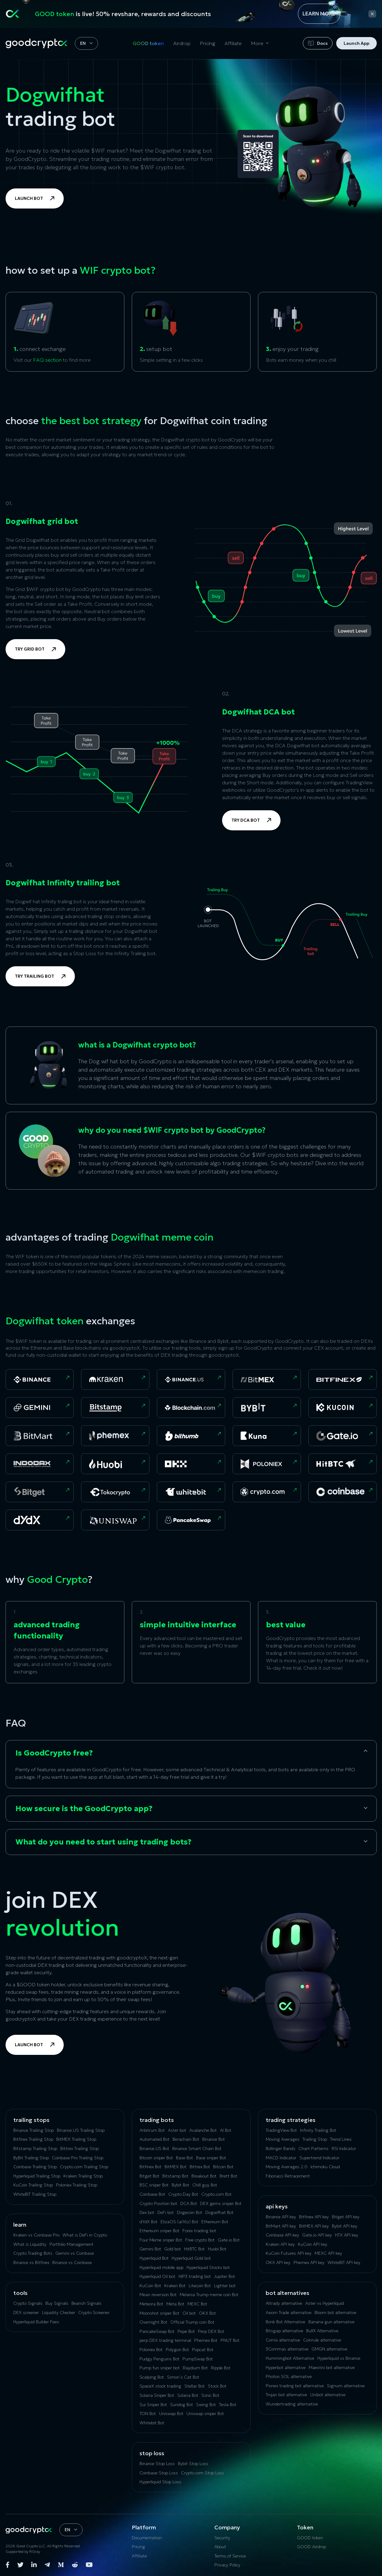  Describe the element at coordinates (184, 2158) in the screenshot. I see `Base Bot` at that location.